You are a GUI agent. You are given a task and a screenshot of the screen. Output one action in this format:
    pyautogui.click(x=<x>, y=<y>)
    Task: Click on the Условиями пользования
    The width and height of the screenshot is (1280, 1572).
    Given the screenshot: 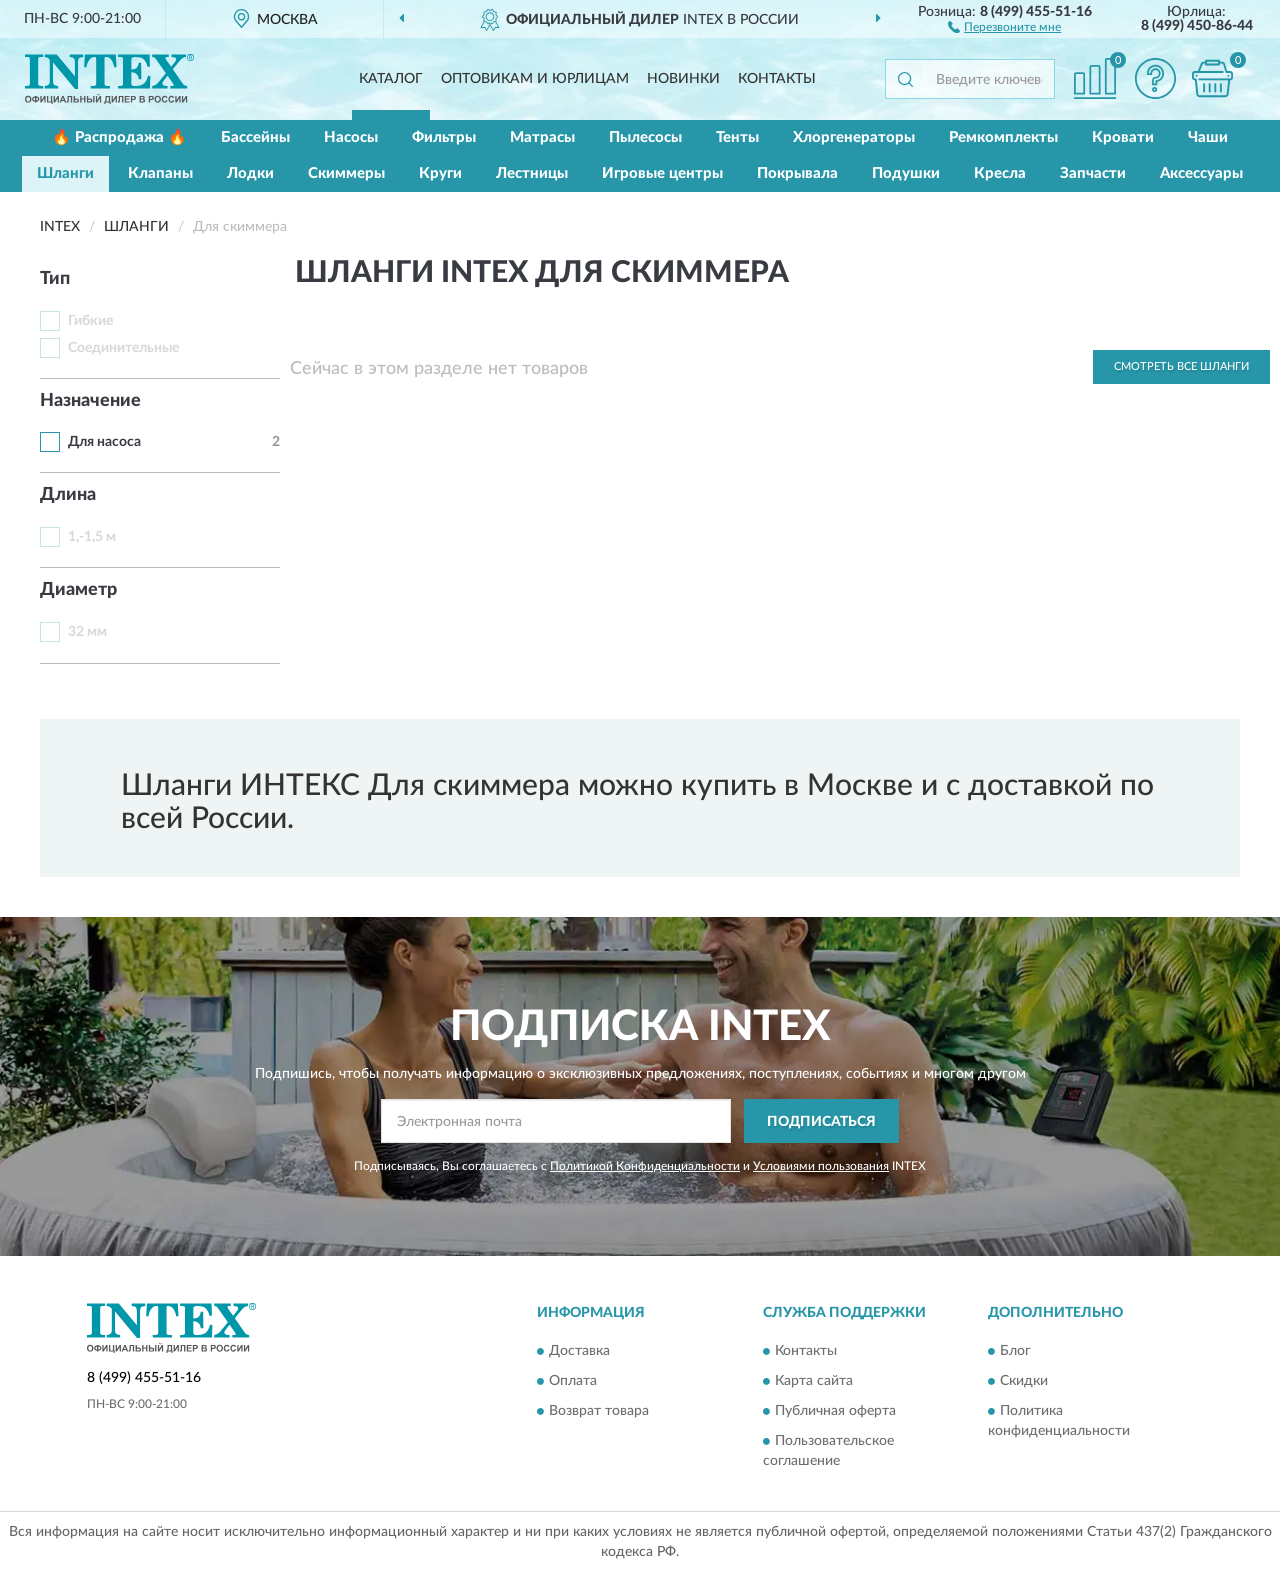 What is the action you would take?
    pyautogui.click(x=821, y=1166)
    